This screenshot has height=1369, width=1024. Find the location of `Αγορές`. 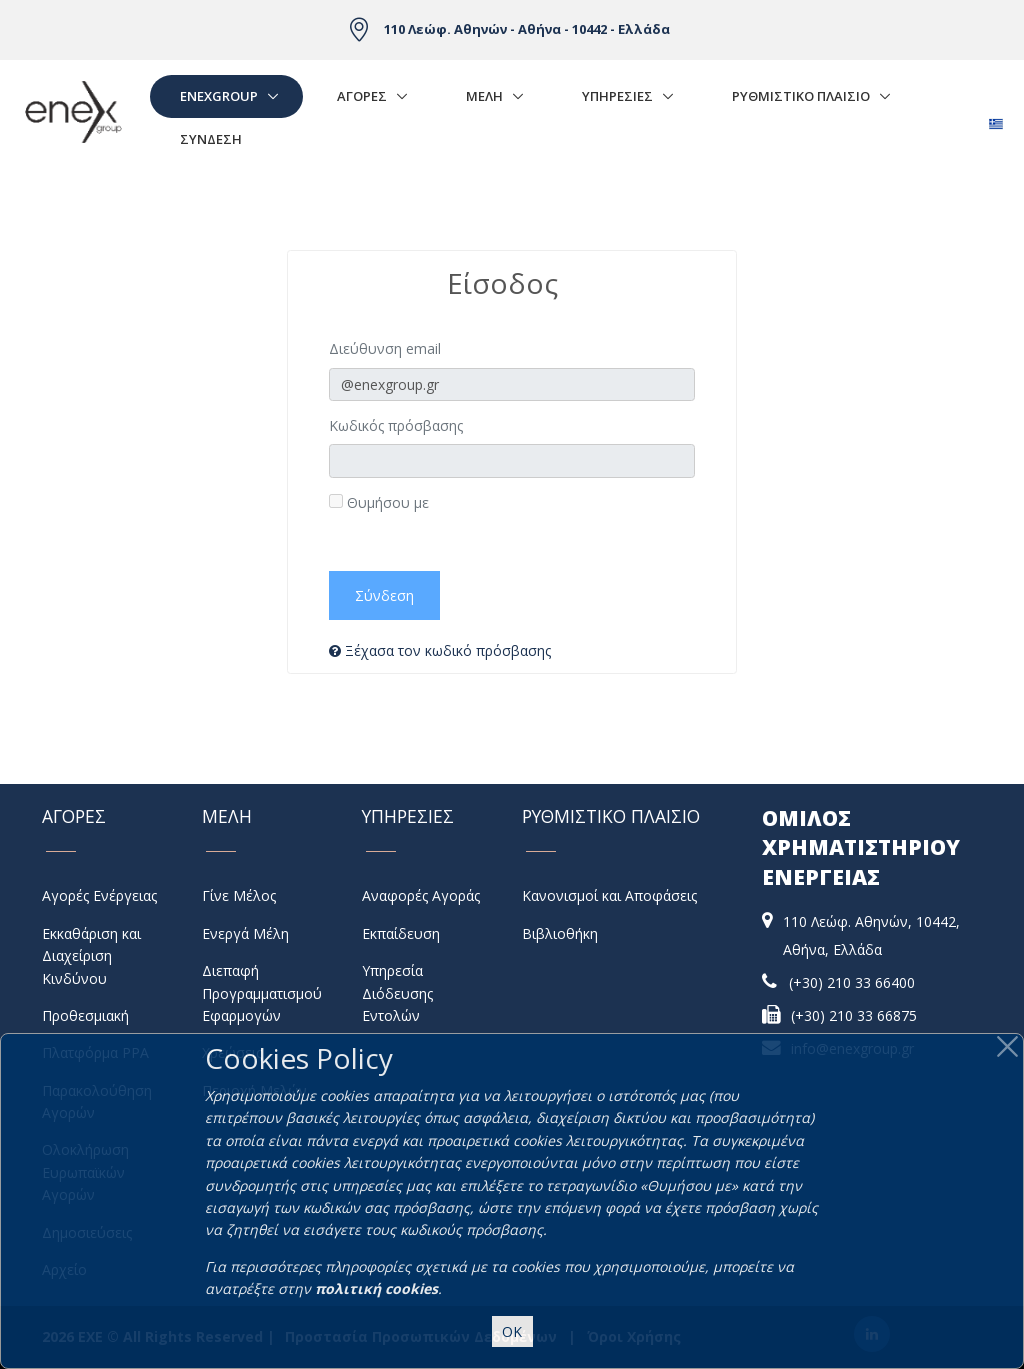

Αγορές is located at coordinates (362, 96).